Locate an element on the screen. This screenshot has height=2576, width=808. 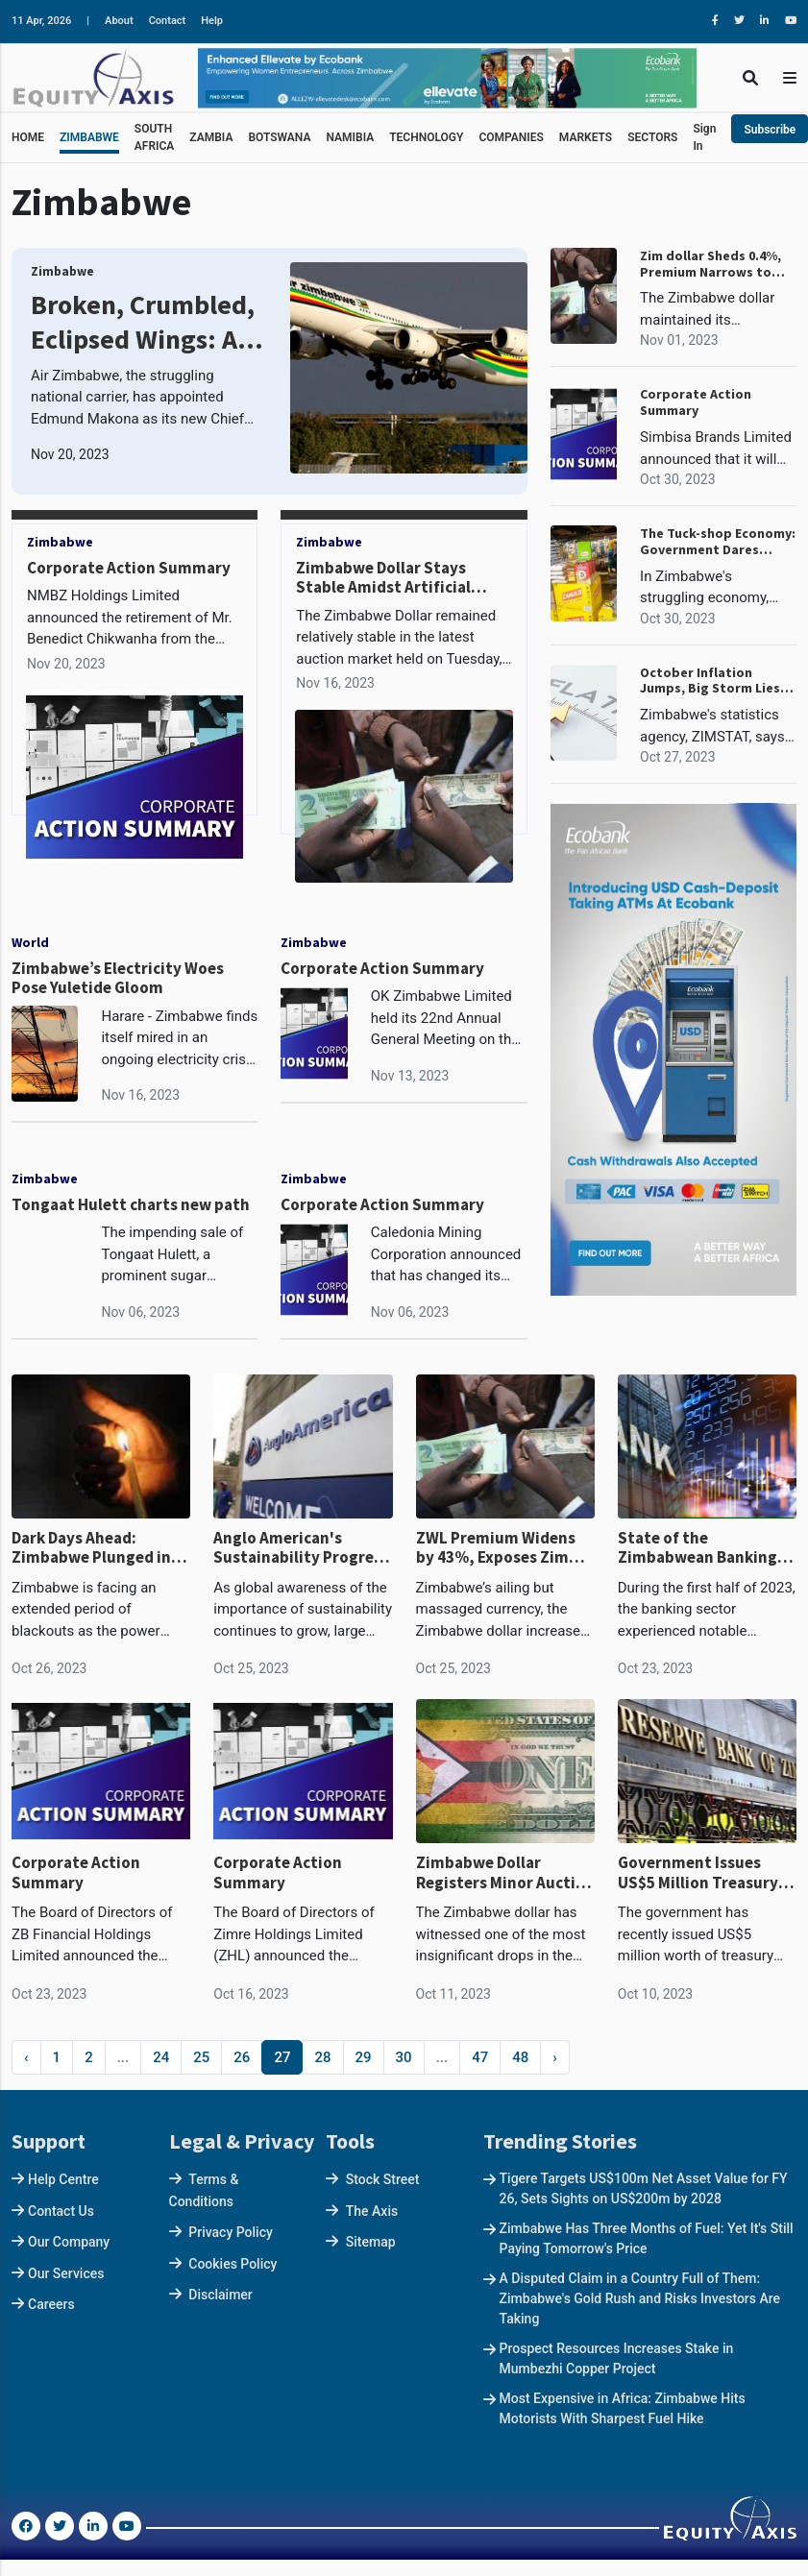
October Inflation Jumps, Big Storm Lies Ahead is located at coordinates (710, 681).